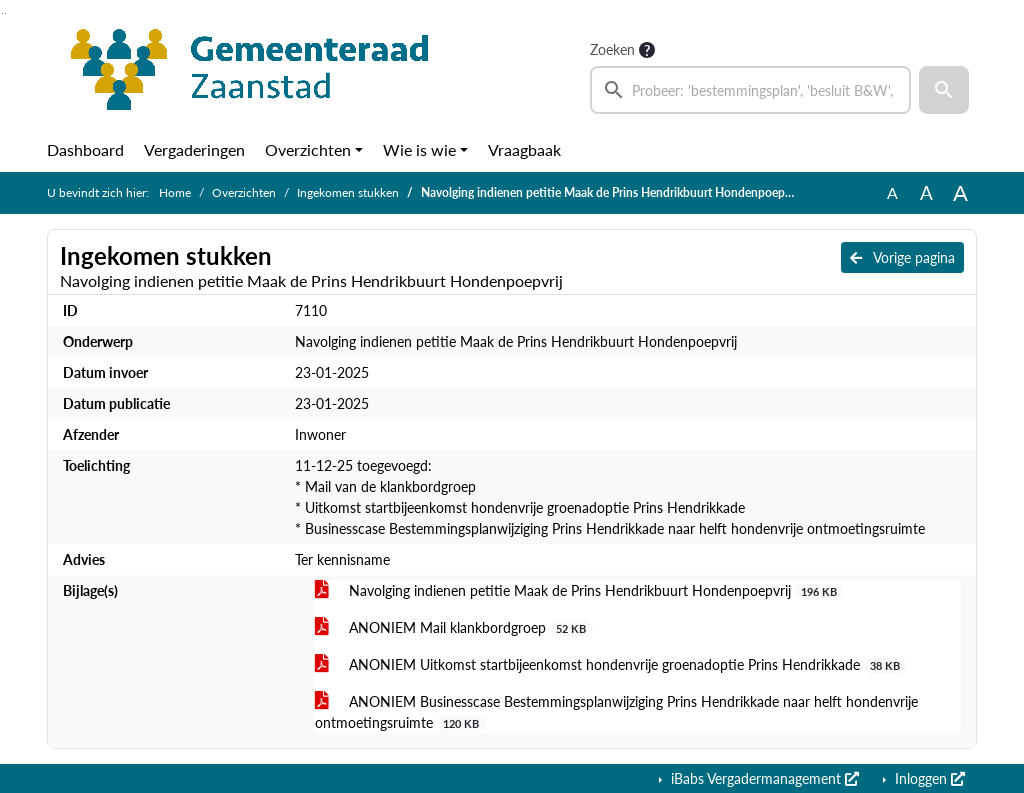 This screenshot has width=1024, height=793. What do you see at coordinates (419, 149) in the screenshot?
I see `Wie is wie` at bounding box center [419, 149].